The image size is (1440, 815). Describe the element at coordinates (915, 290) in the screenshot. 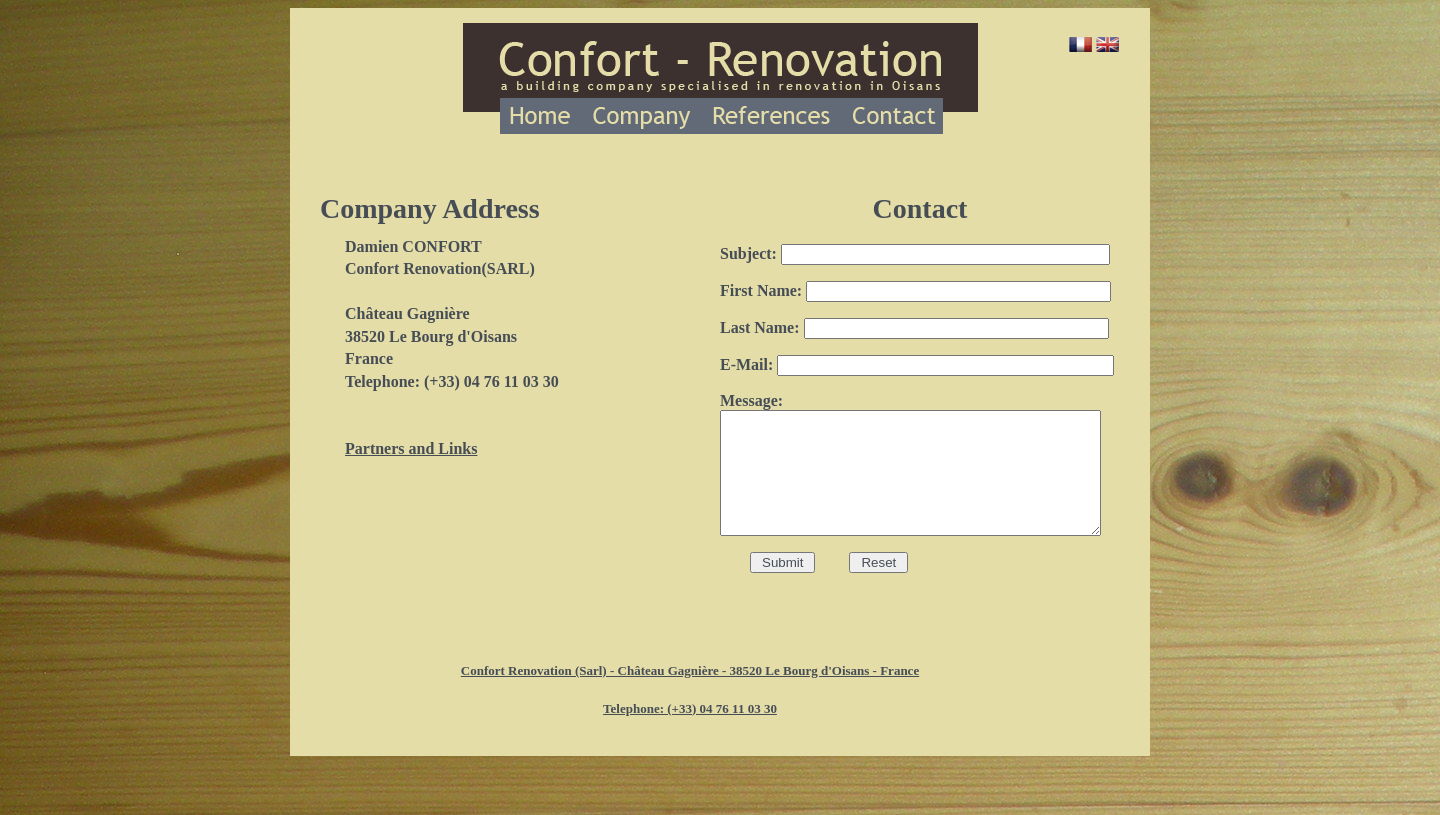

I see `First Name:` at that location.